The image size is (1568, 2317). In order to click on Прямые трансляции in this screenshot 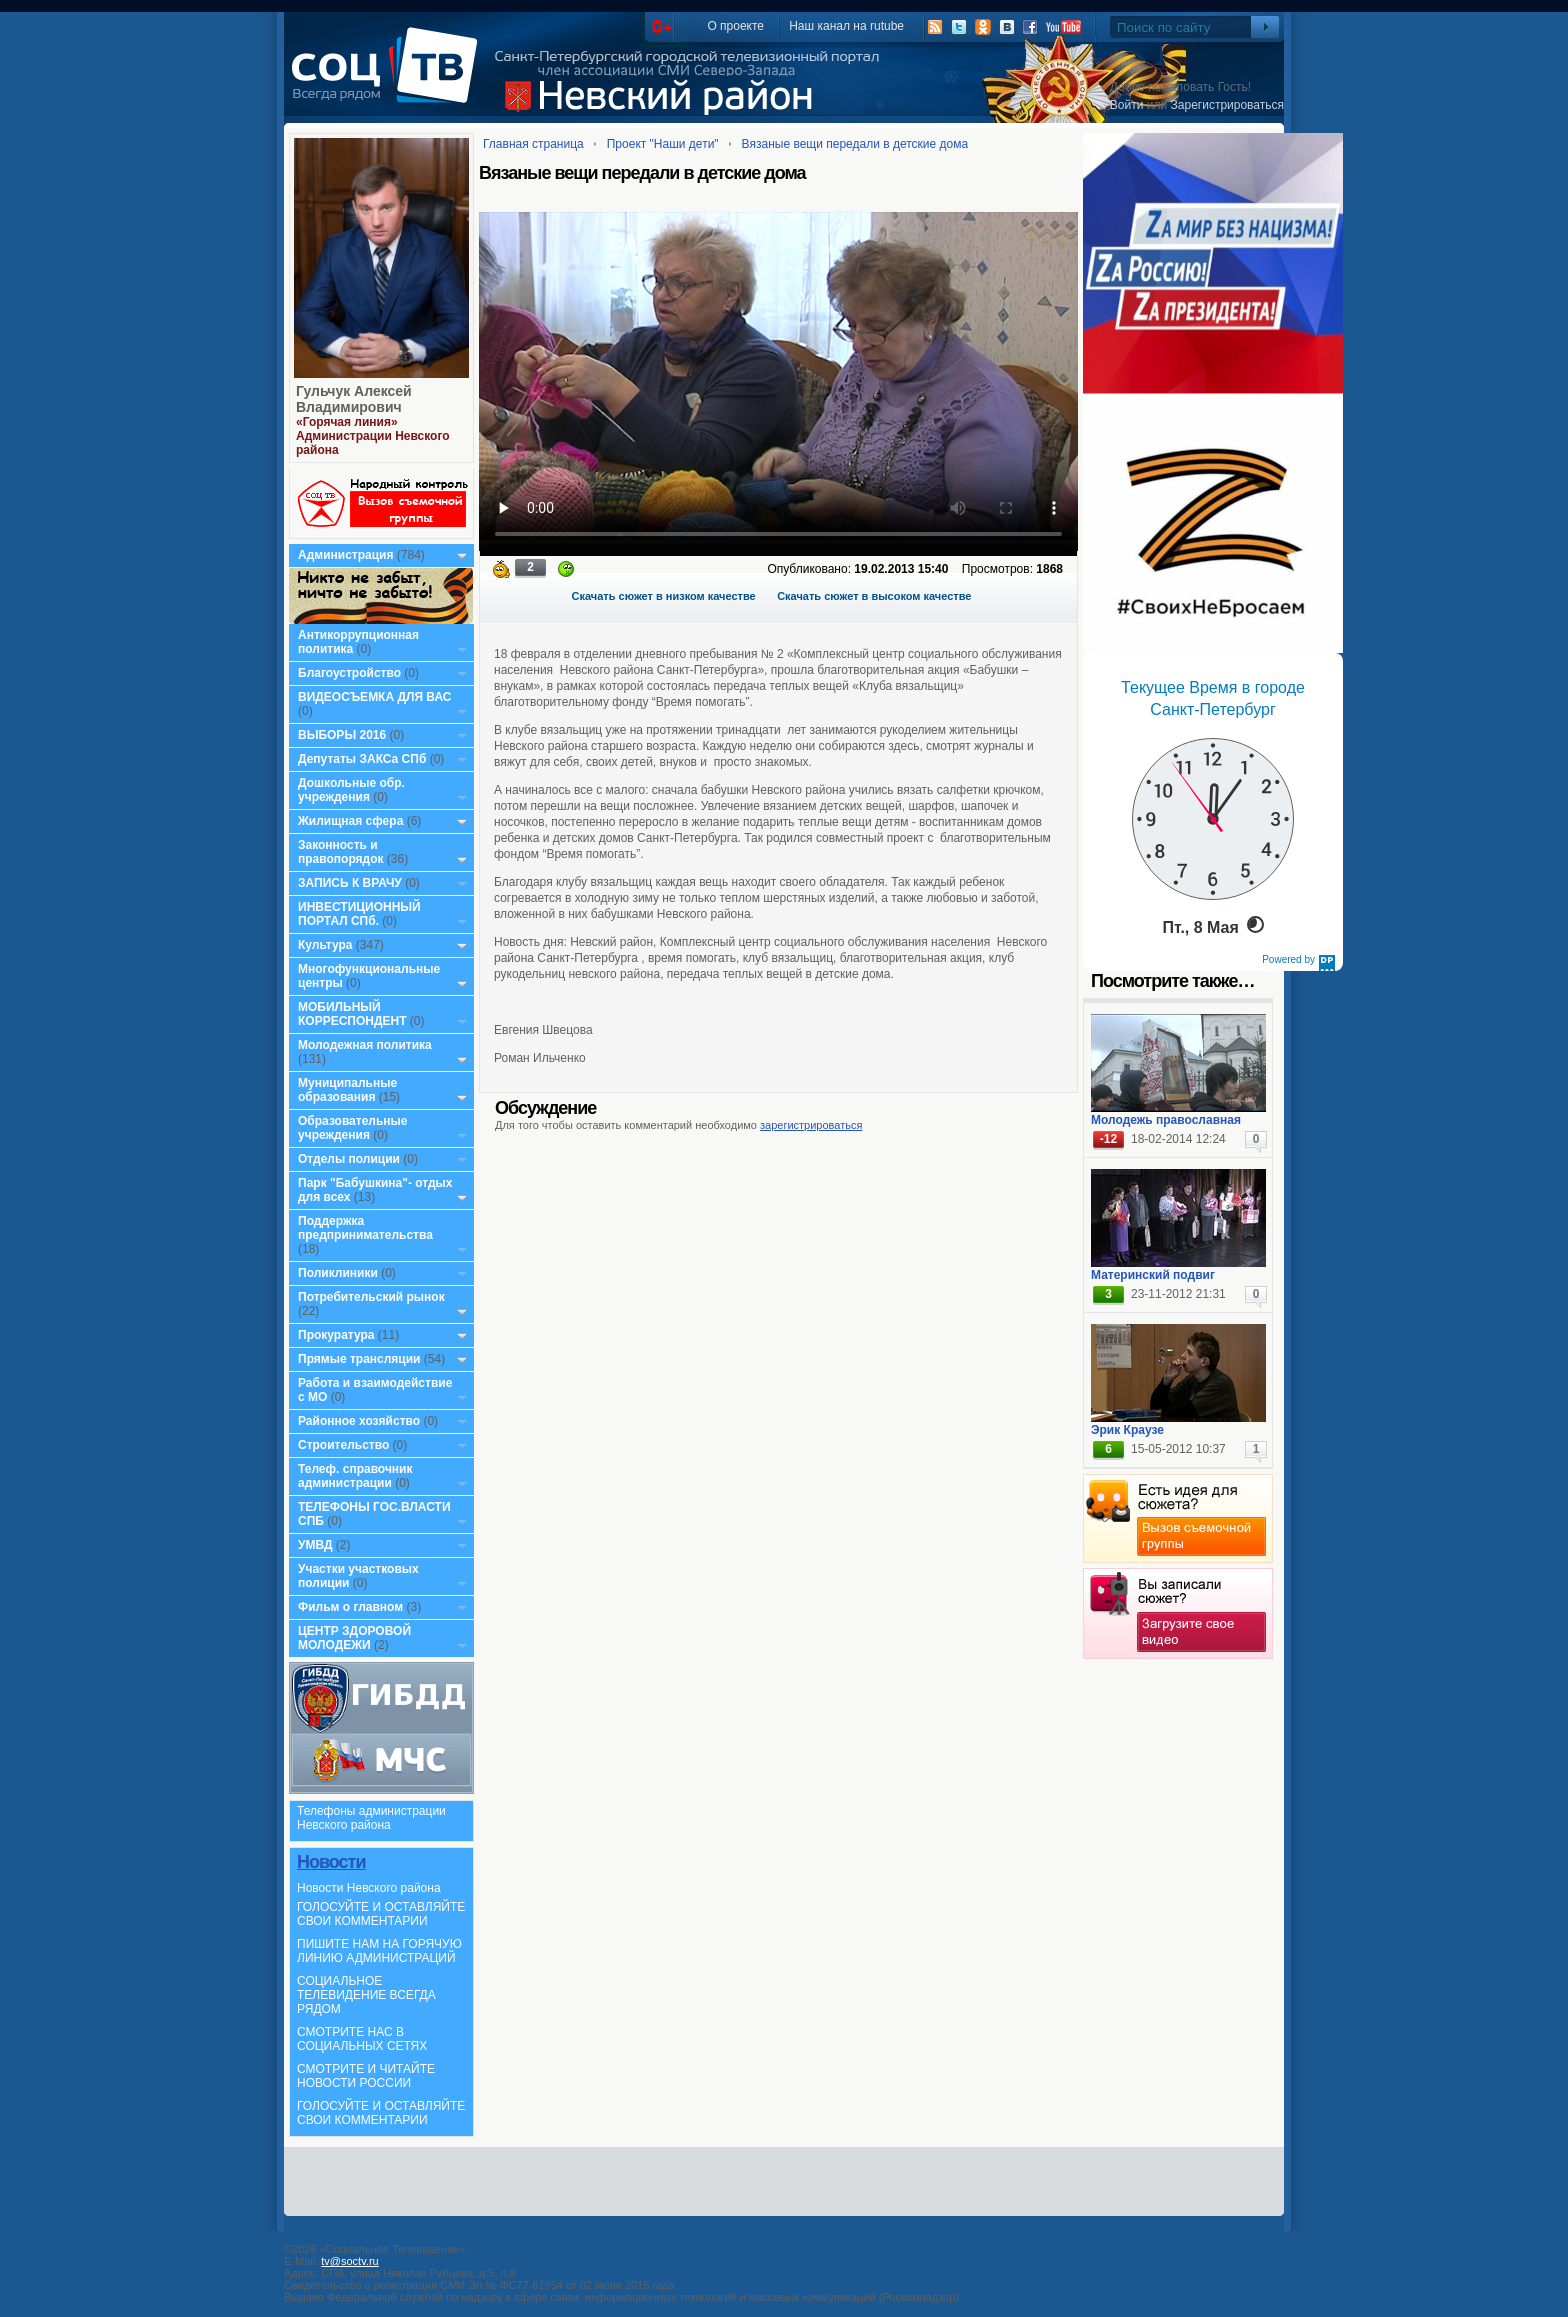, I will do `click(359, 1359)`.